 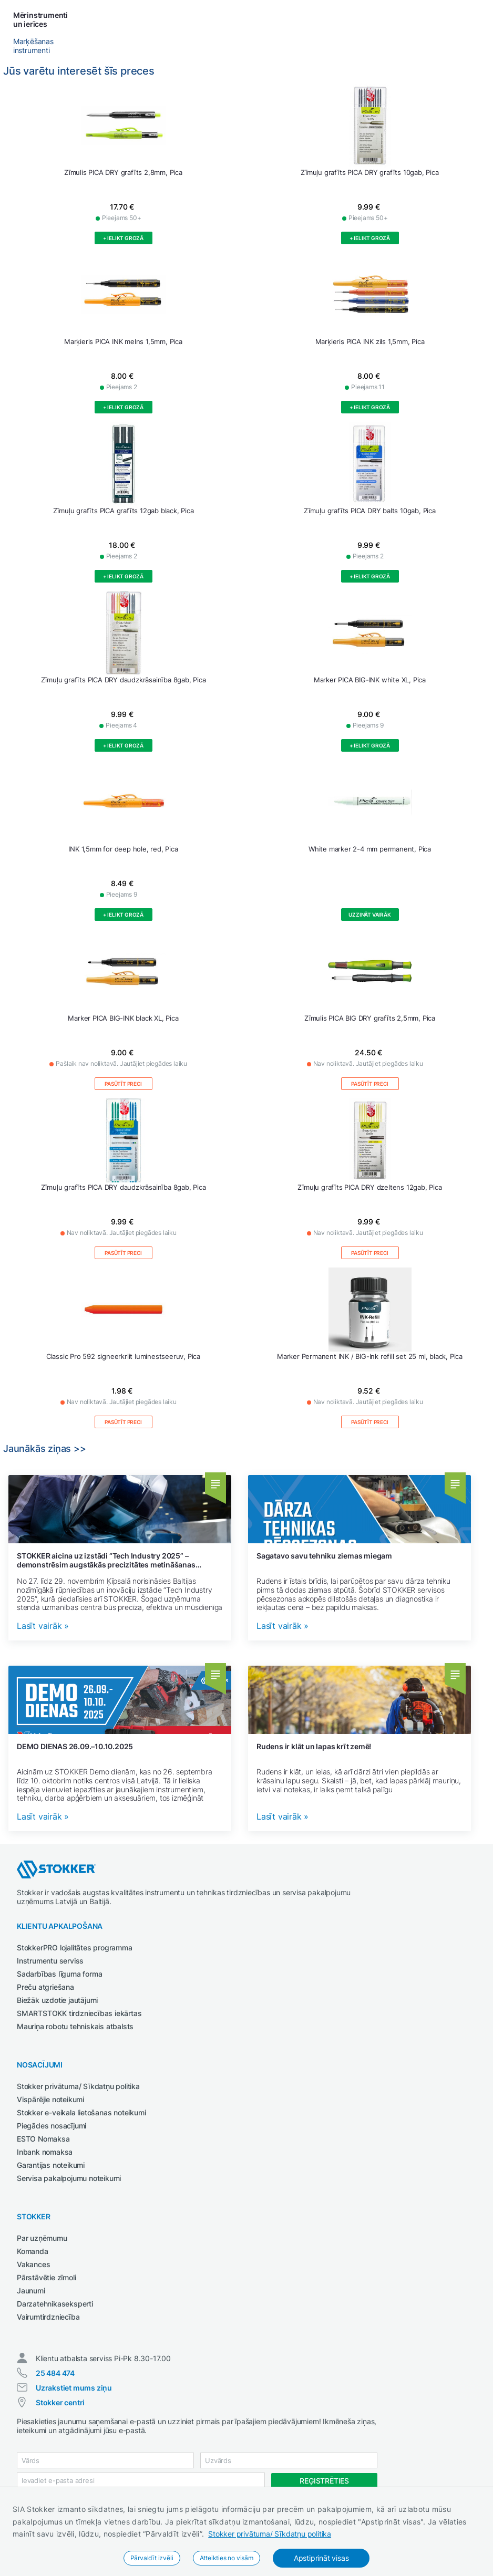 I want to click on Par uzņēmumu, so click(x=42, y=2238).